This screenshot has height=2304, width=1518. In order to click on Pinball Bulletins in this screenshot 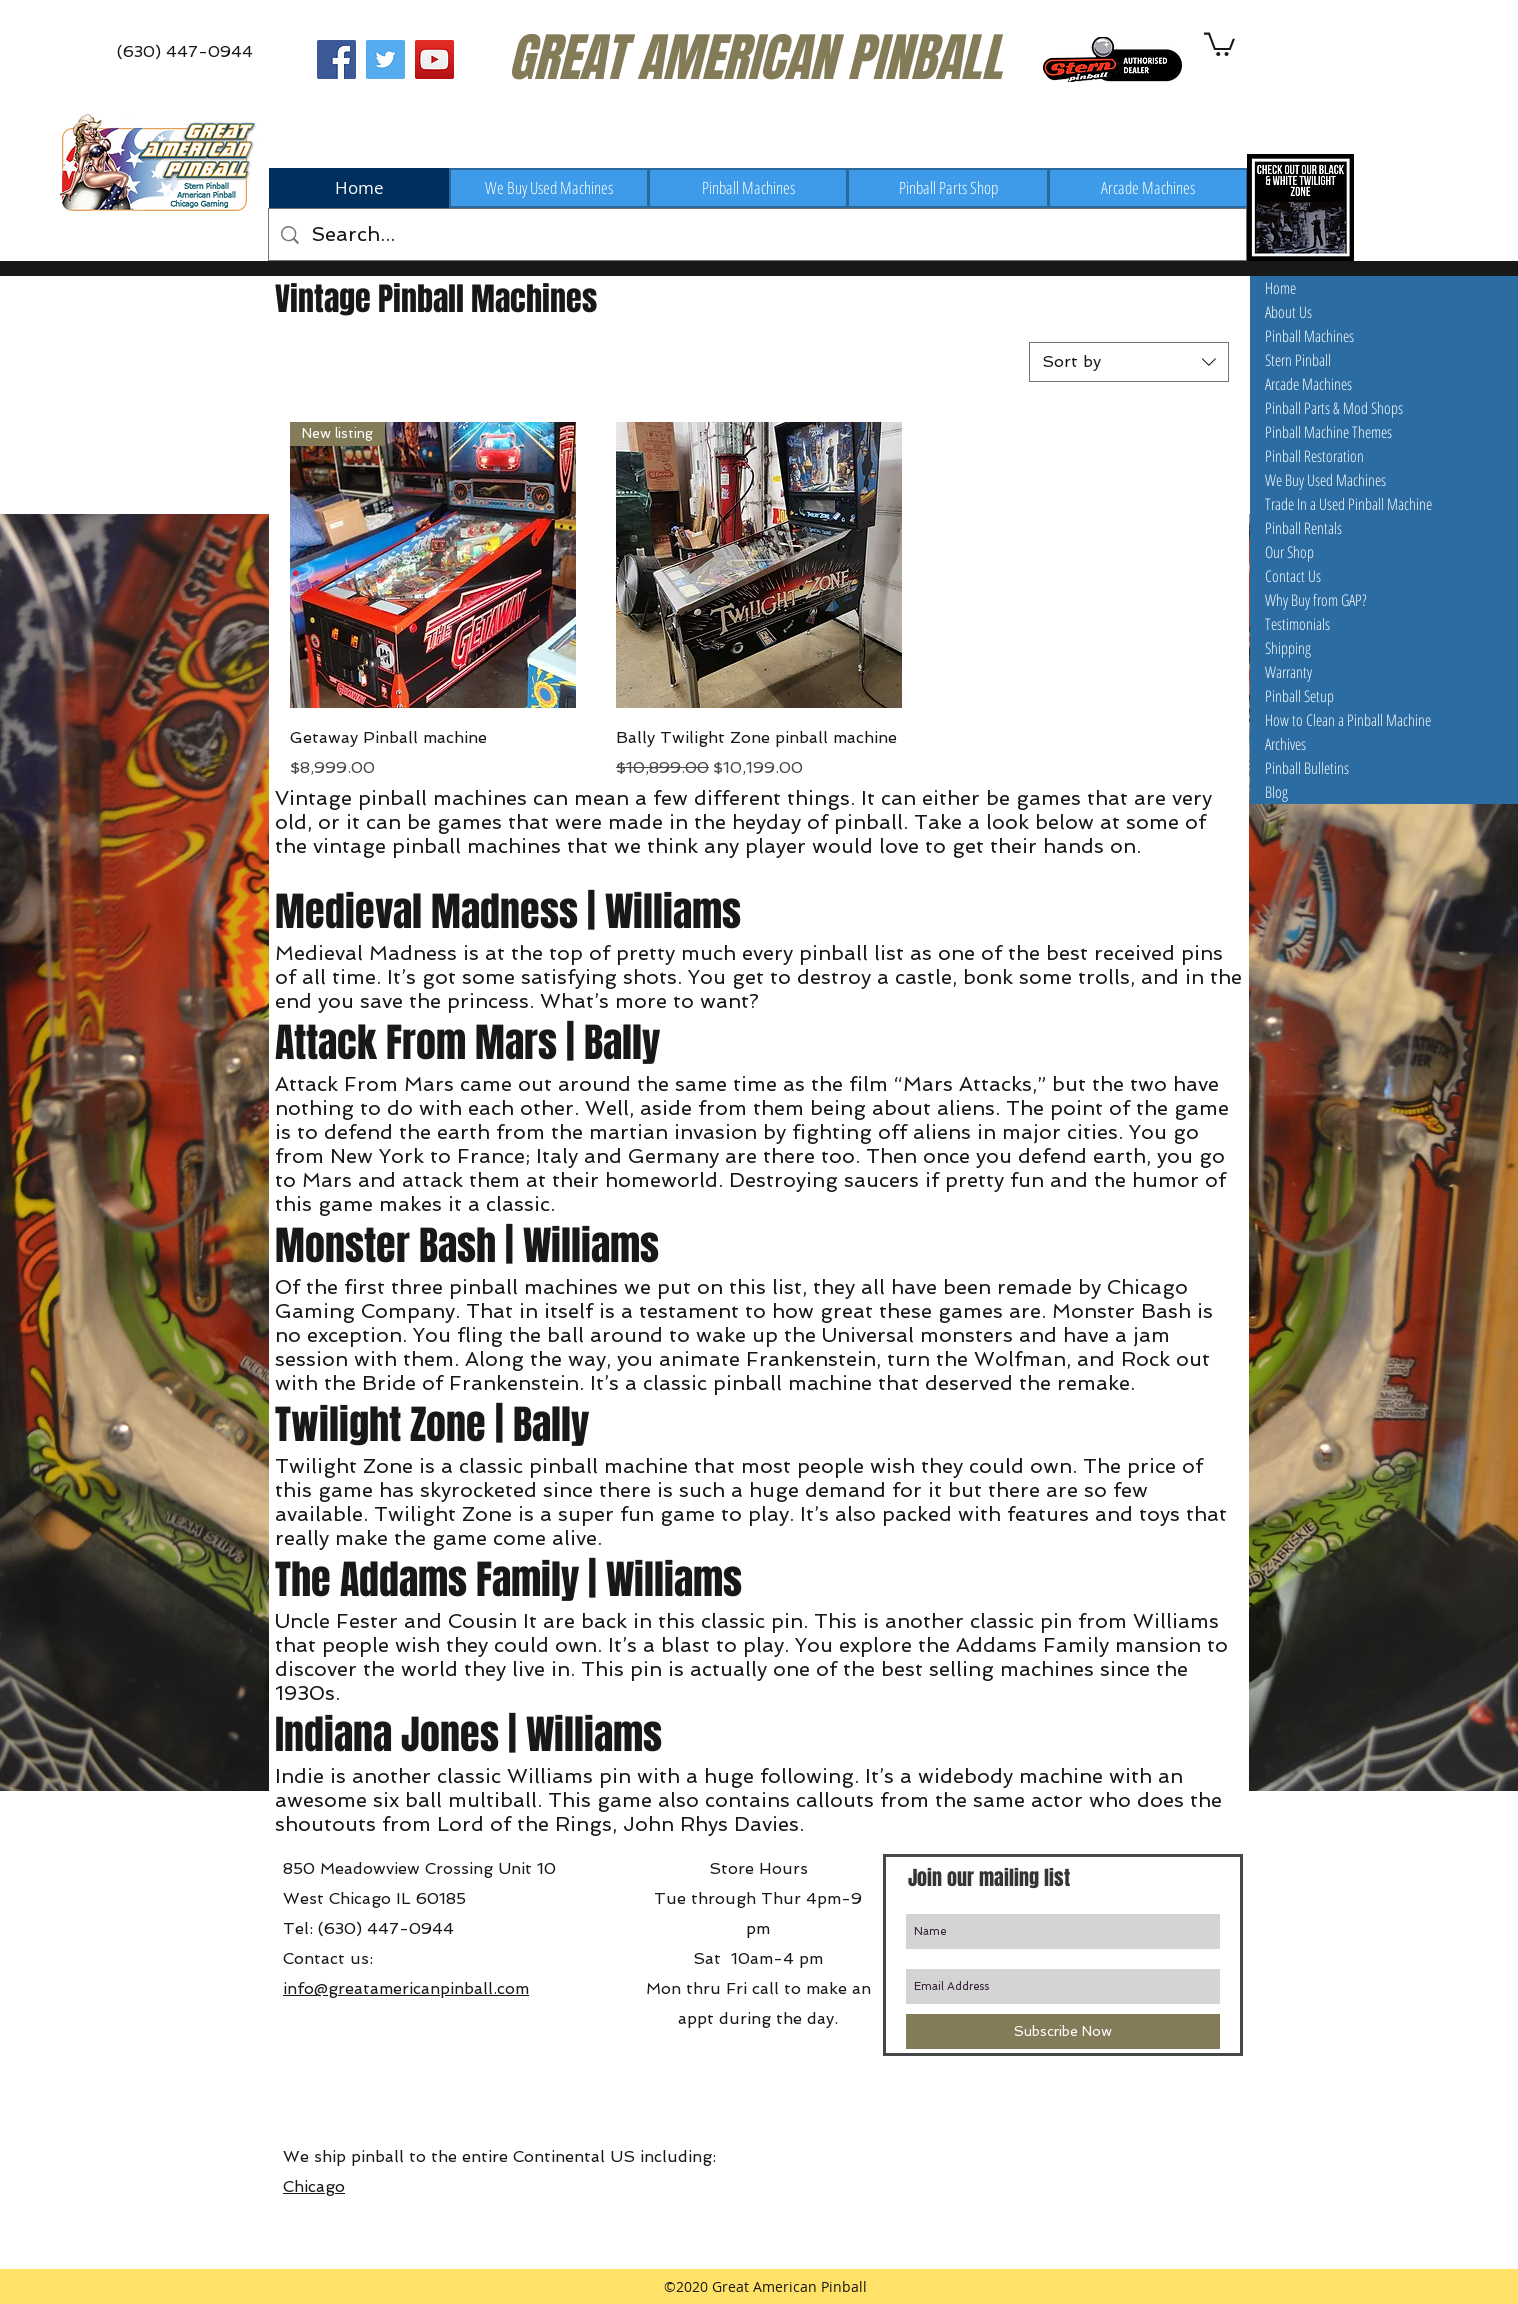, I will do `click(1307, 768)`.